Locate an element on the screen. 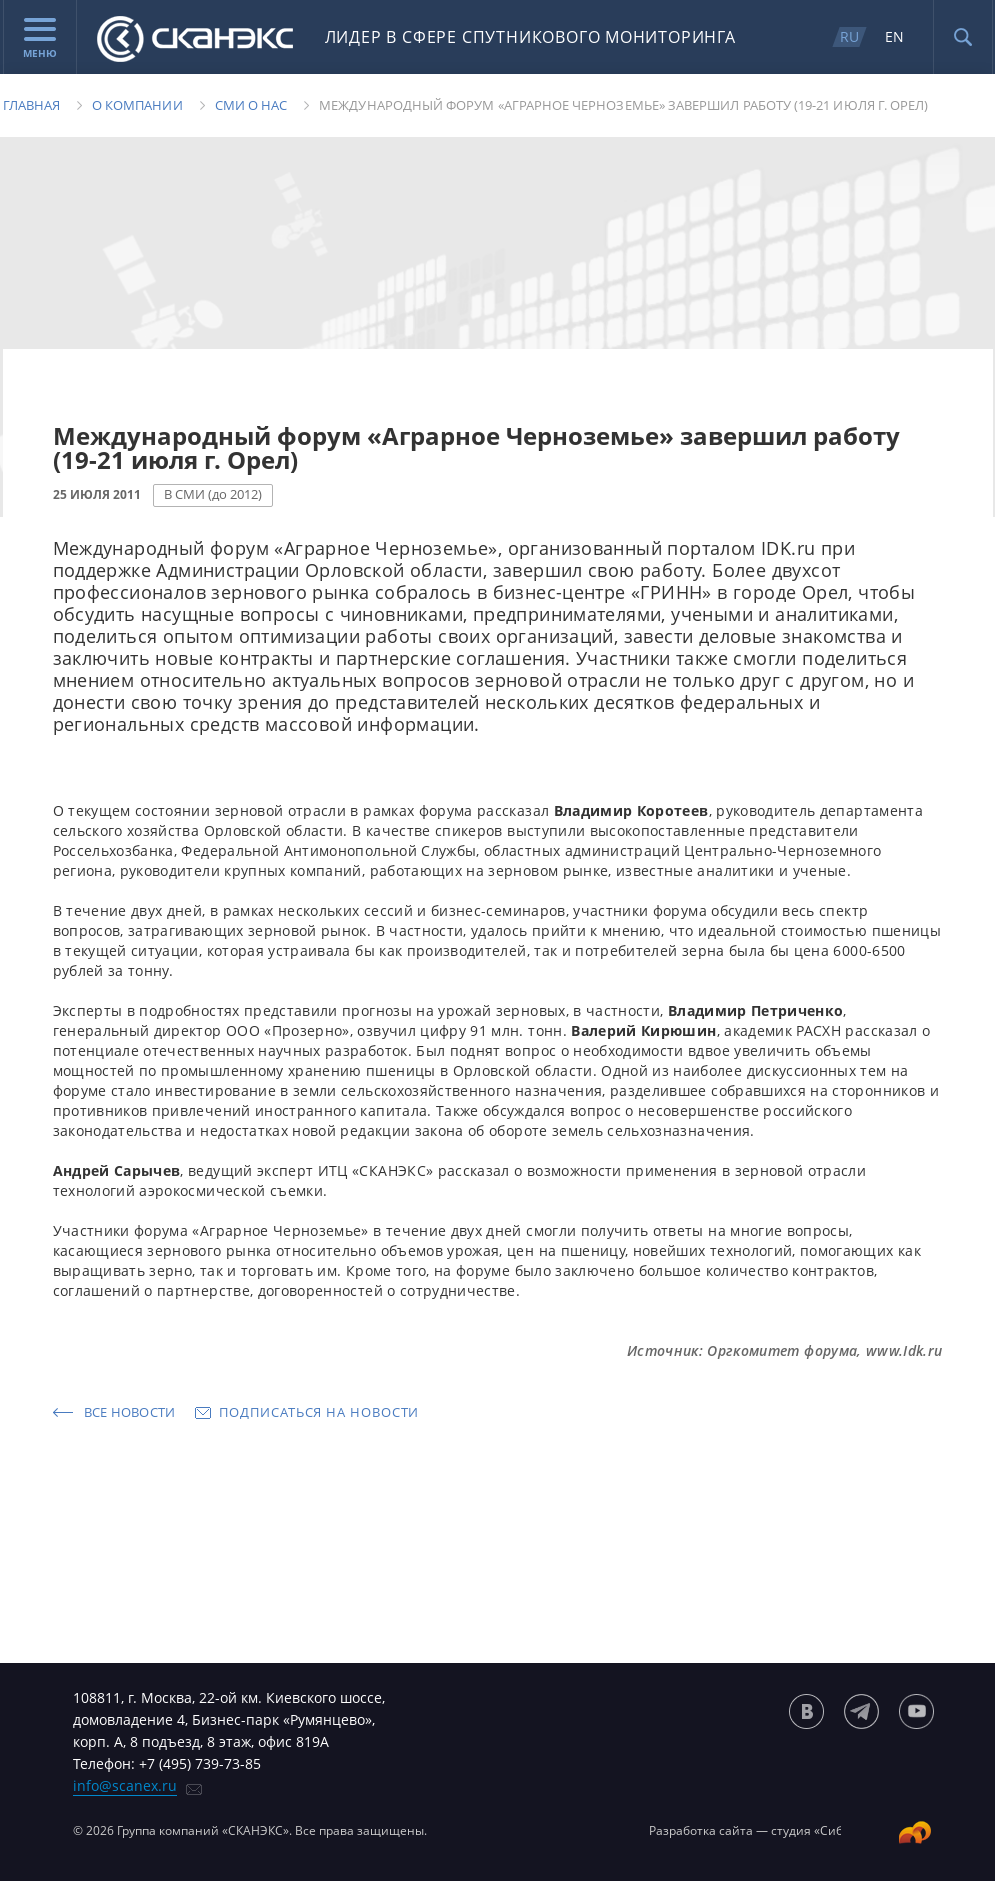 The height and width of the screenshot is (1881, 995). info@scanex.ru is located at coordinates (125, 1785).